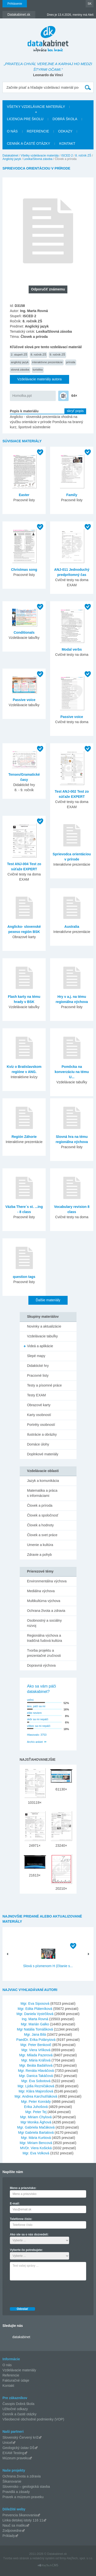 The height and width of the screenshot is (2576, 96). What do you see at coordinates (36, 2055) in the screenshot?
I see `Mgr. Milada Pazerová` at bounding box center [36, 2055].